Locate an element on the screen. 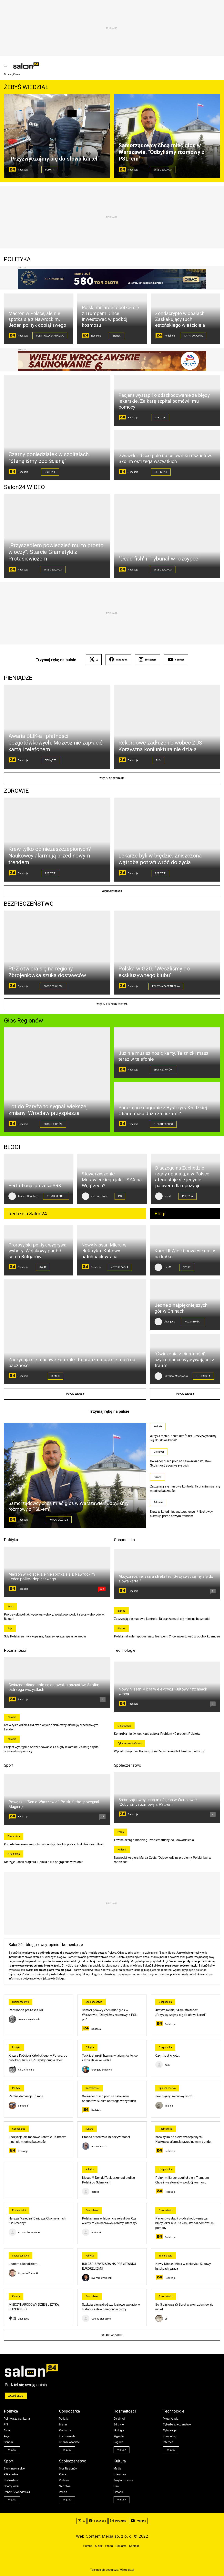 Image resolution: width=224 pixels, height=2576 pixels. Internet is located at coordinates (168, 2442).